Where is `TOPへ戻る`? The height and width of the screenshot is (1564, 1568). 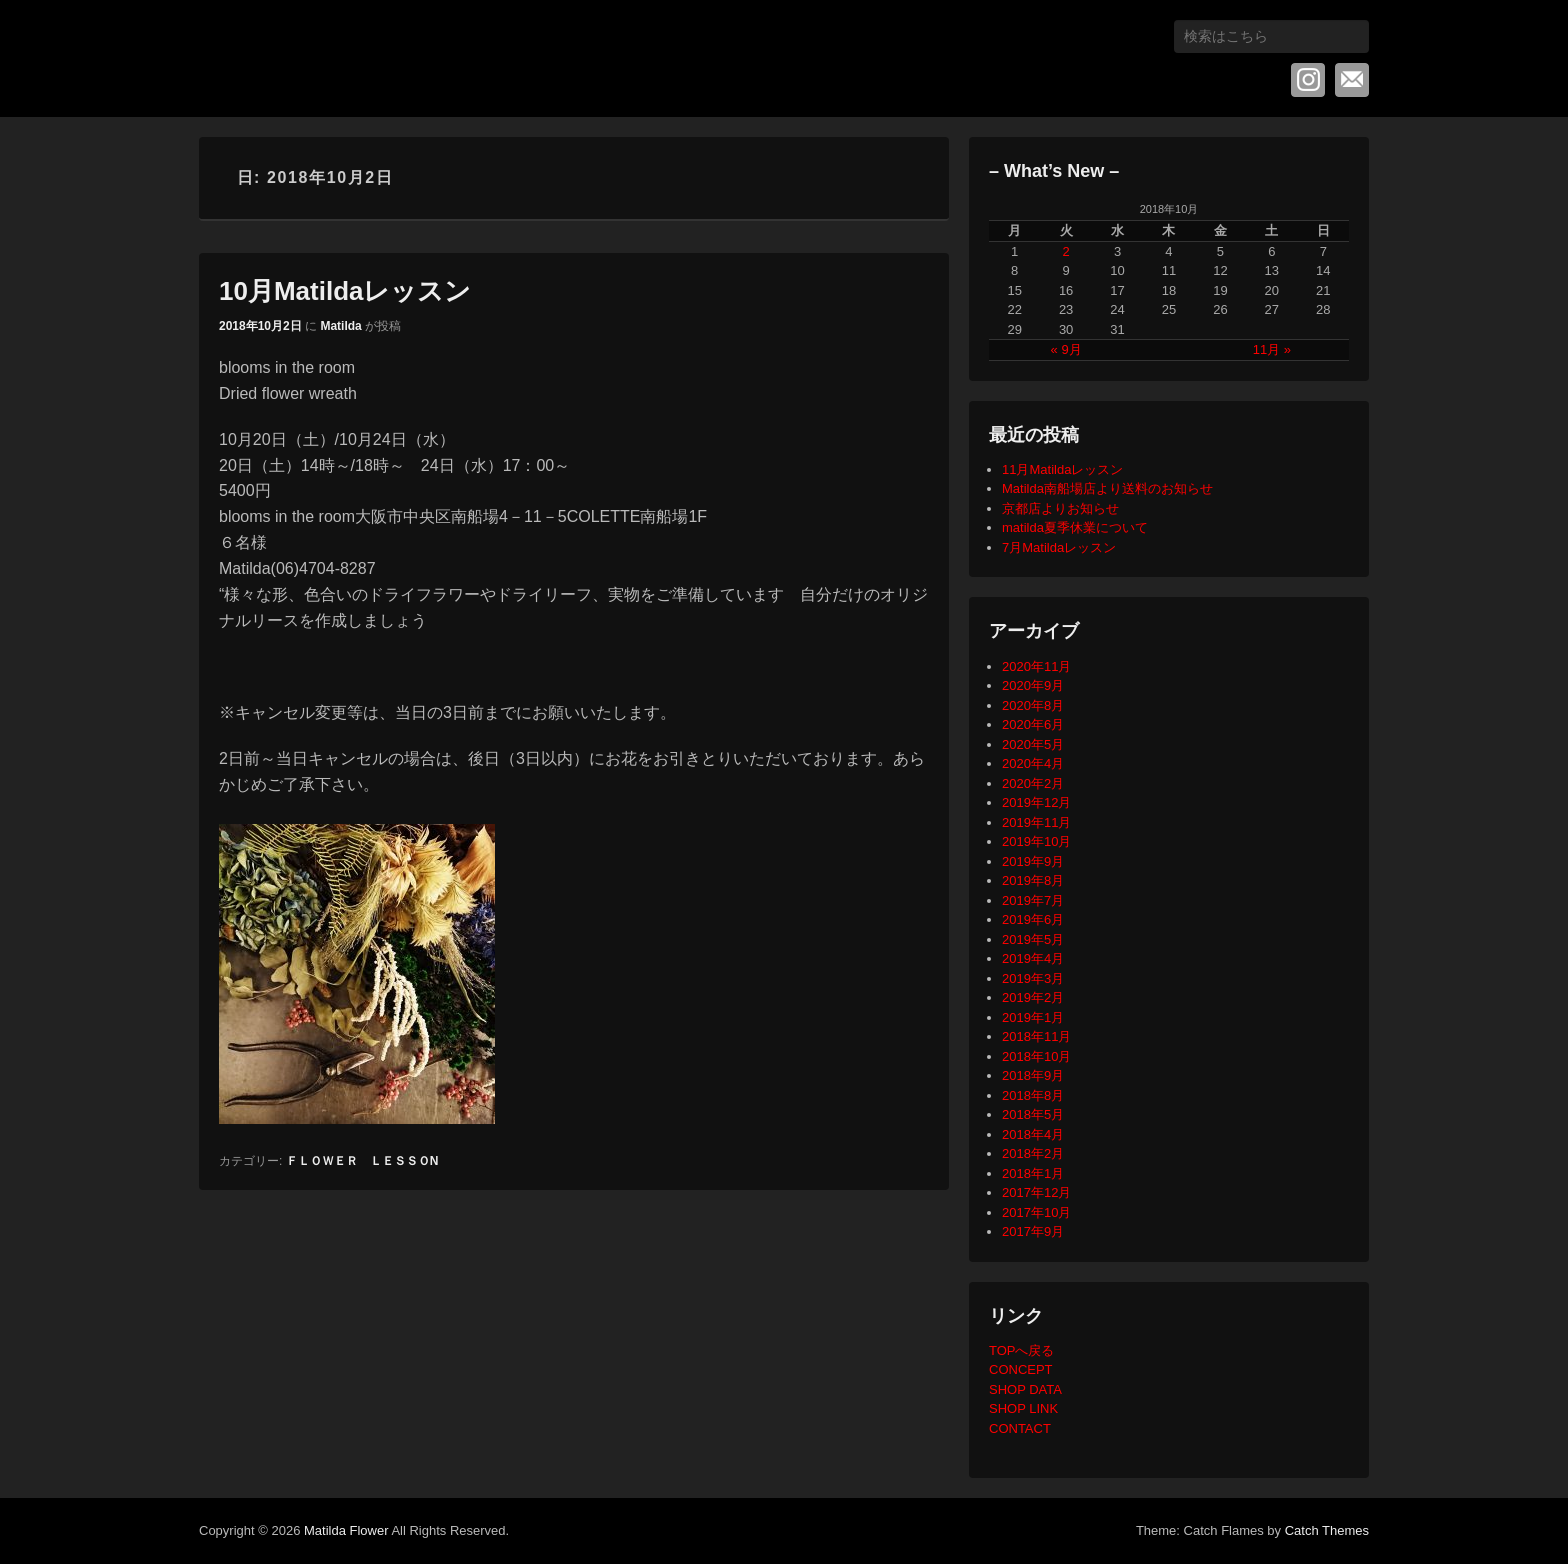
TOPへ戻る is located at coordinates (1022, 1350).